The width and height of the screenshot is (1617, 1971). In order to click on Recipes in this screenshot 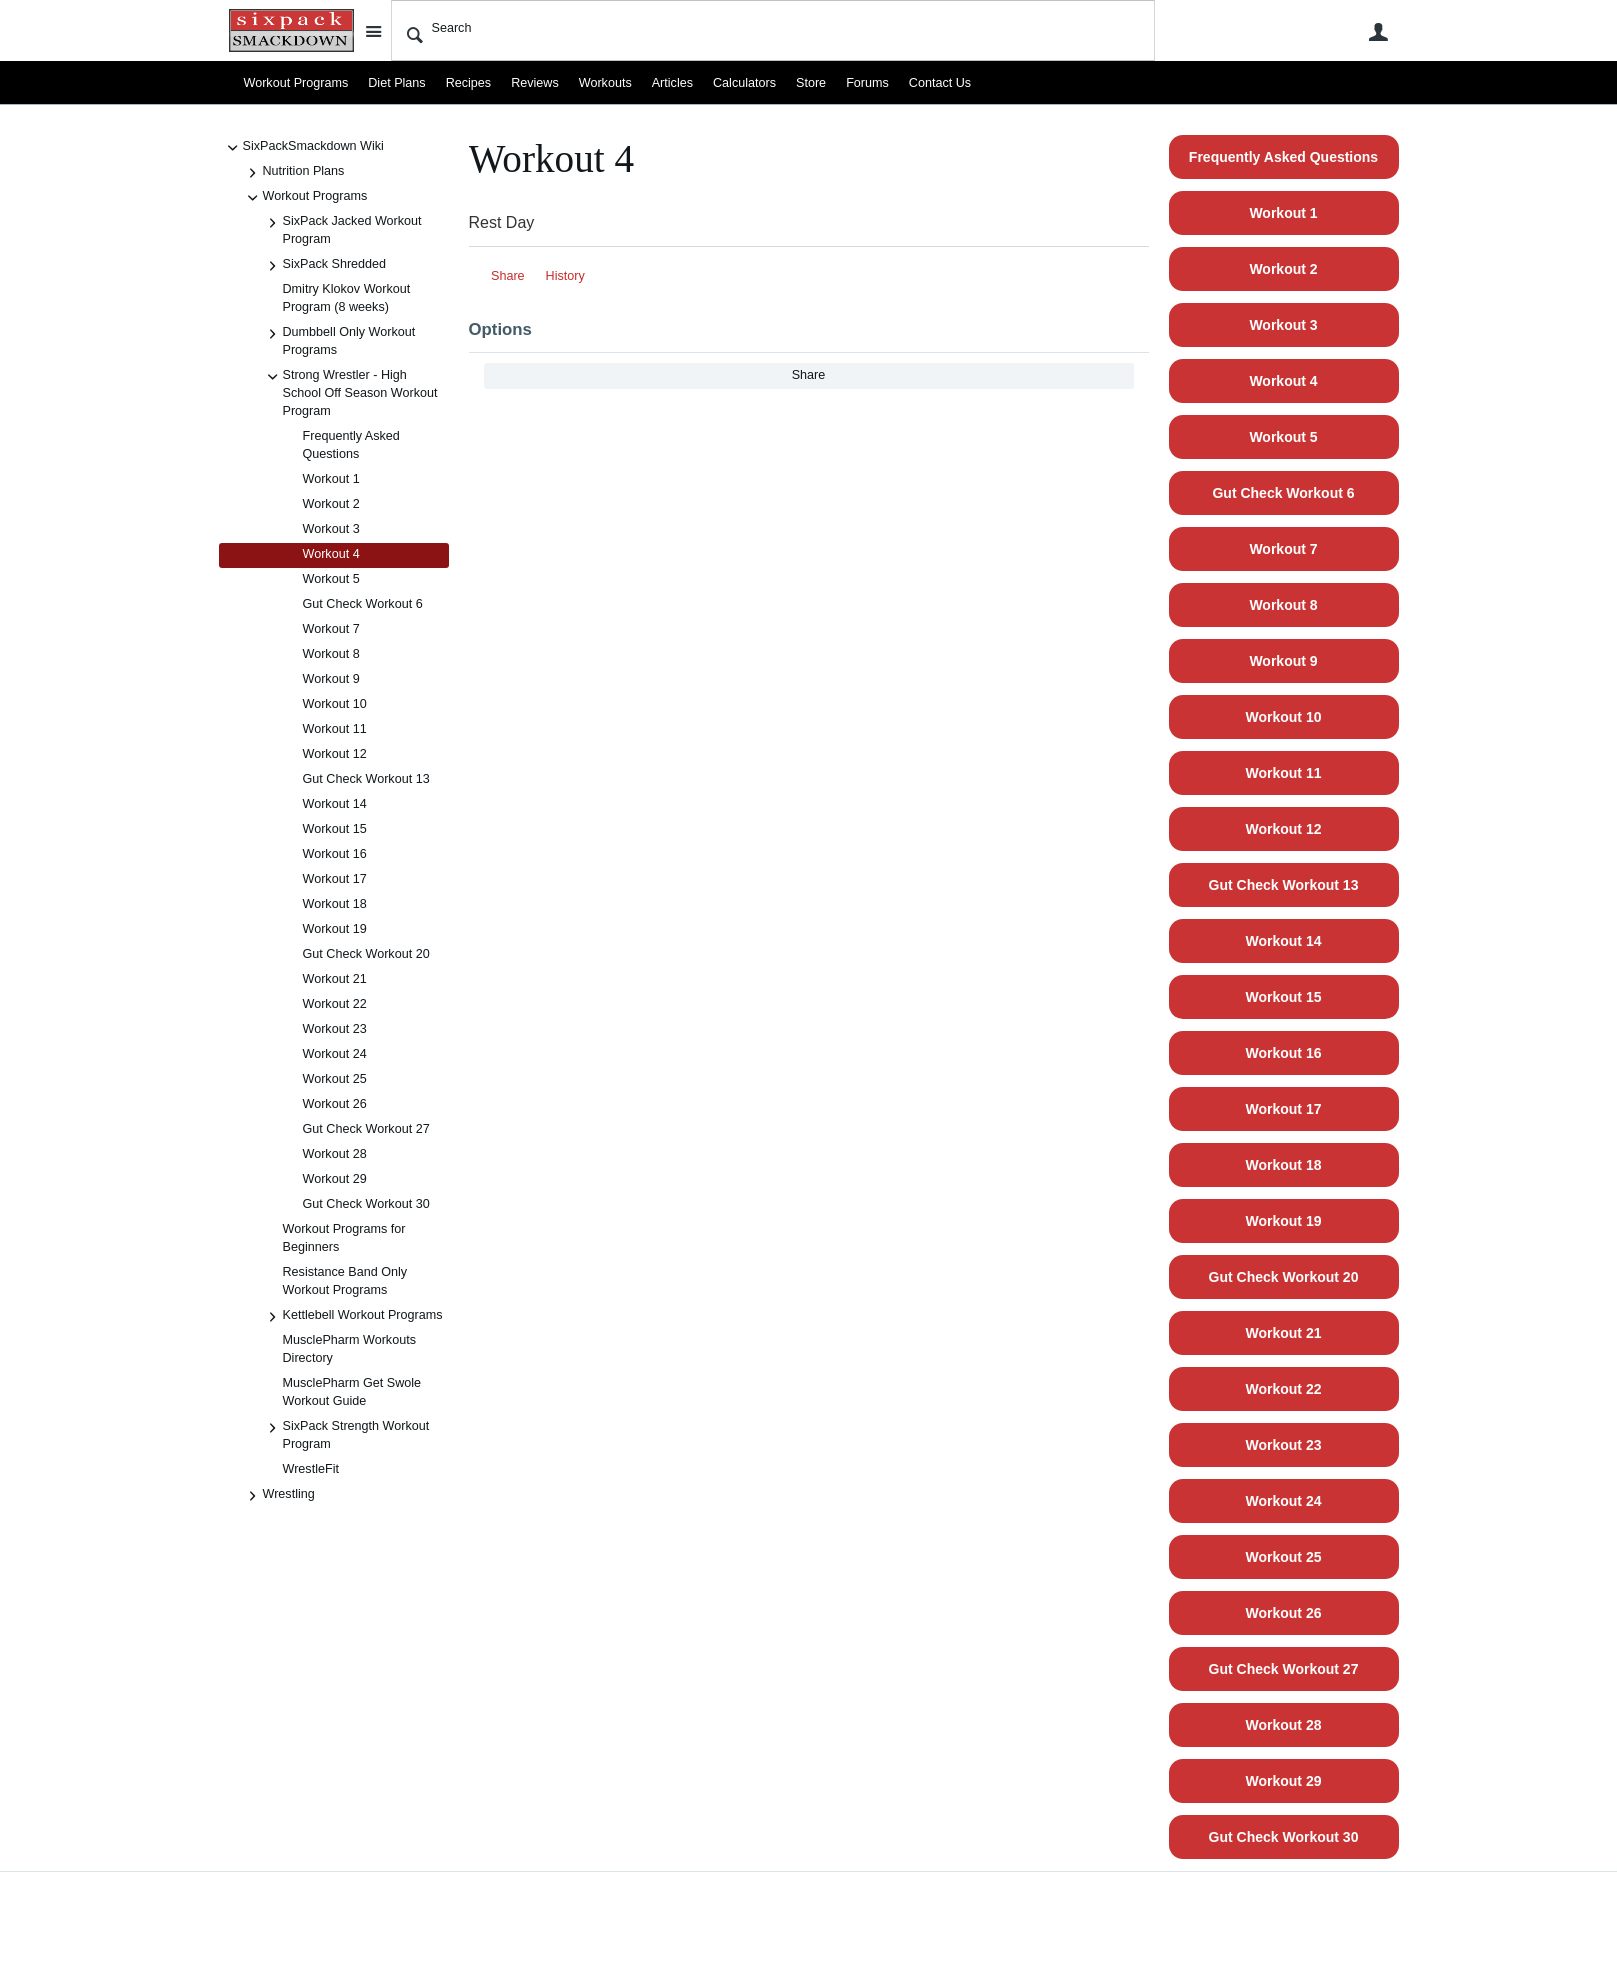, I will do `click(469, 83)`.